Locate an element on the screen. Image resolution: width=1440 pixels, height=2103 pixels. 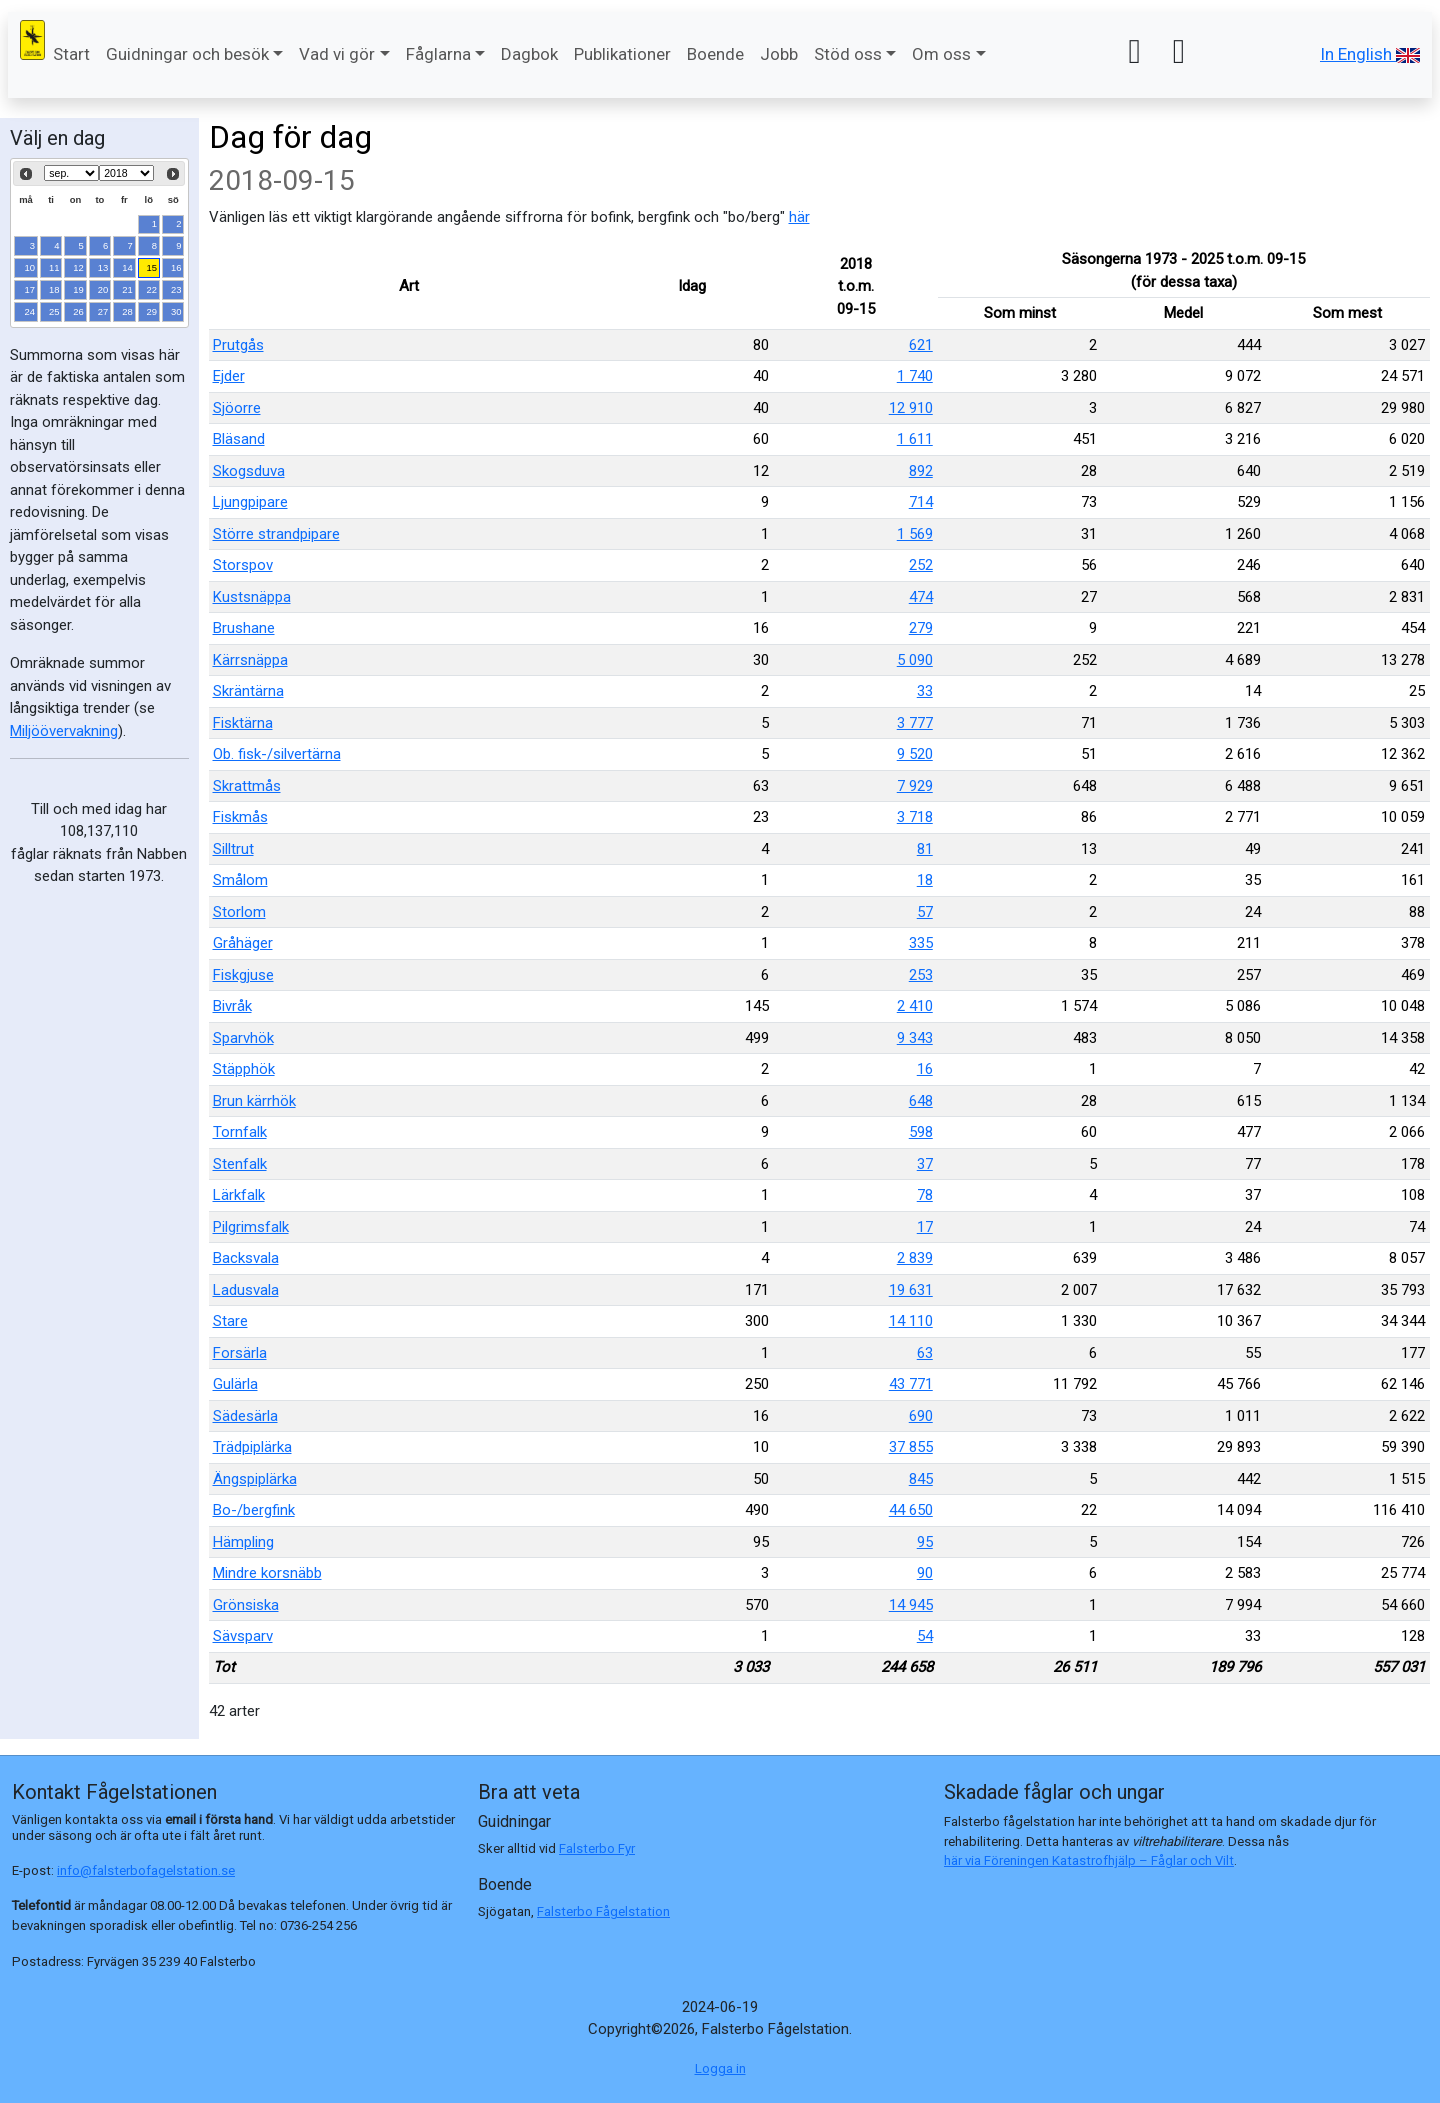
29 is located at coordinates (152, 311).